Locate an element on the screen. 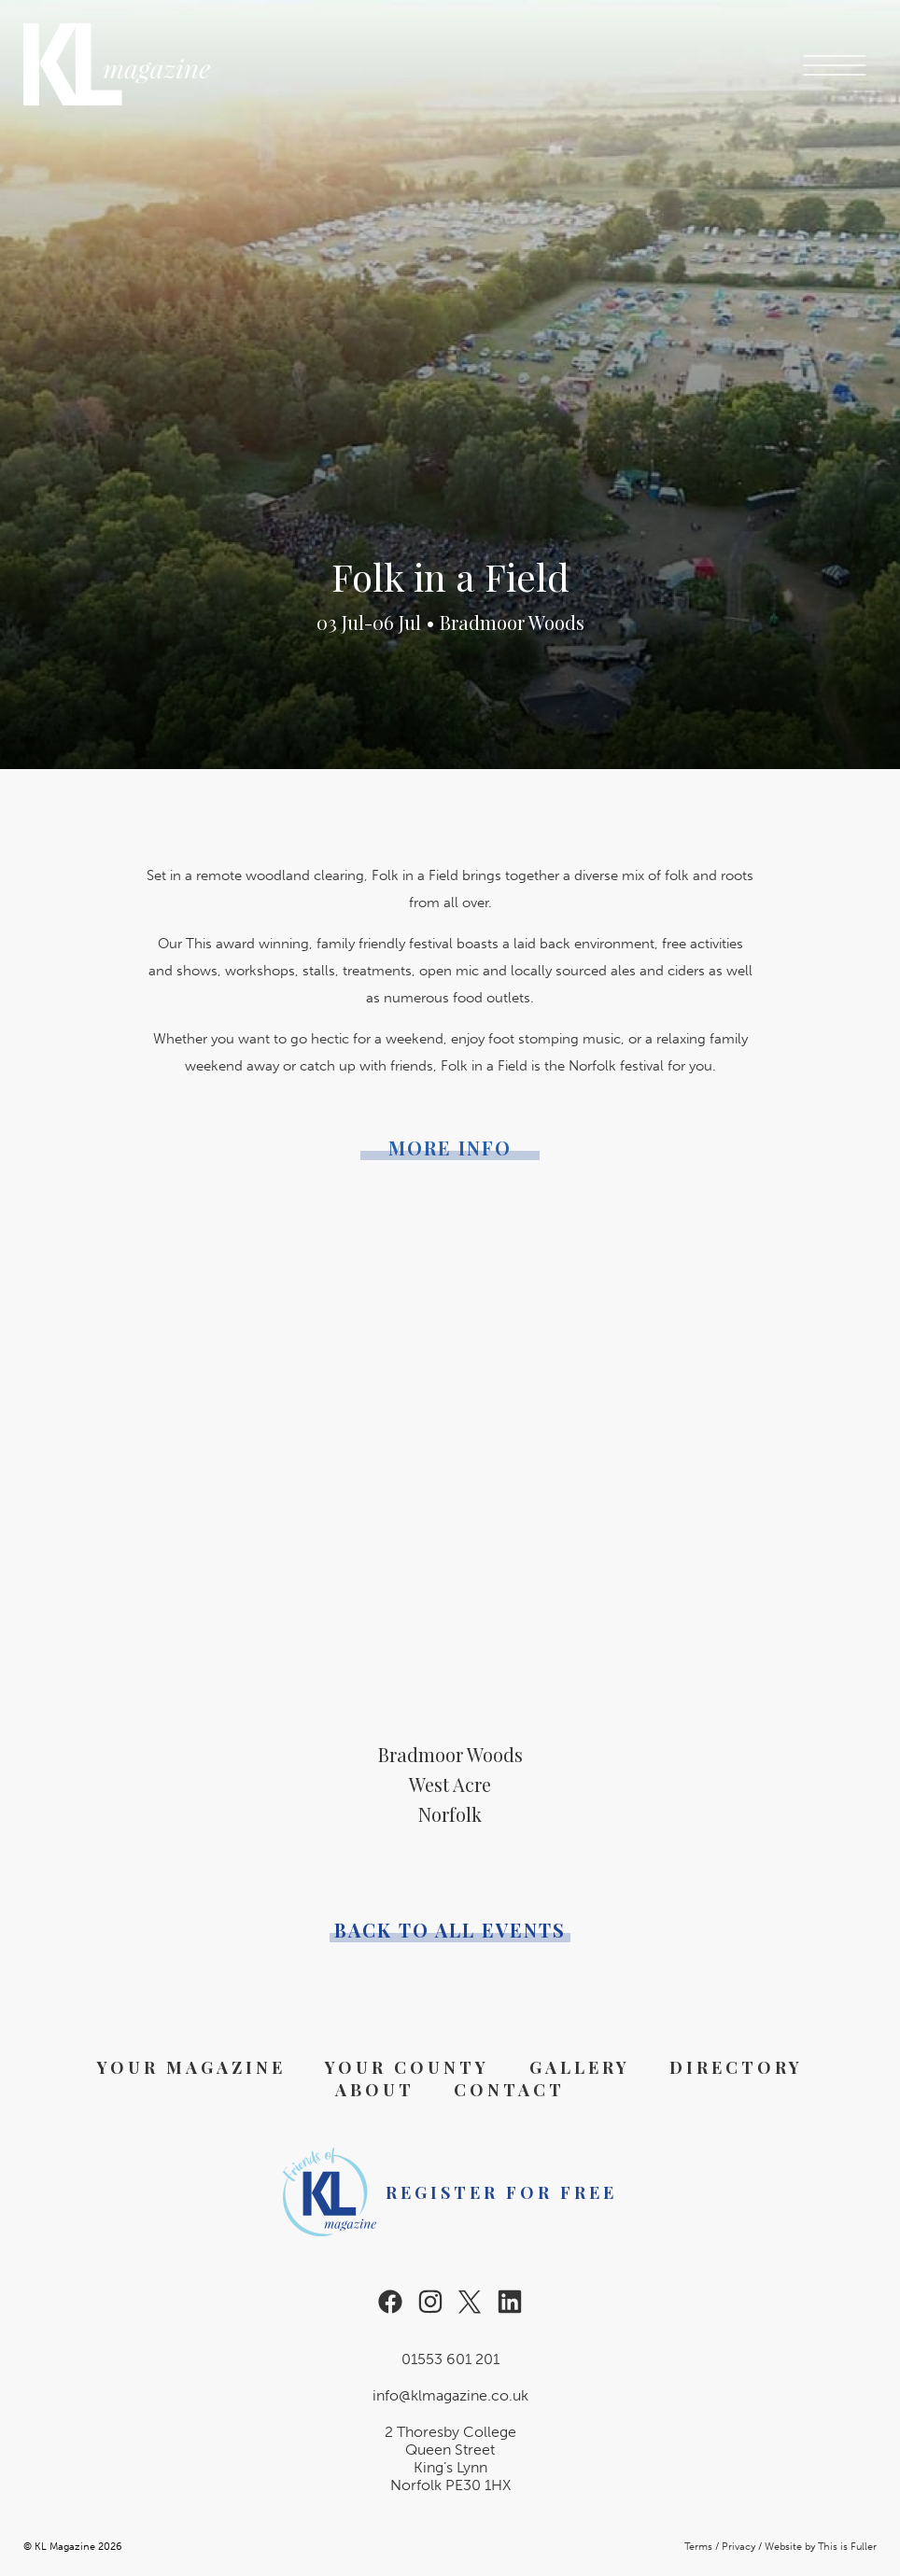 The height and width of the screenshot is (2576, 900). More Info is located at coordinates (450, 1148).